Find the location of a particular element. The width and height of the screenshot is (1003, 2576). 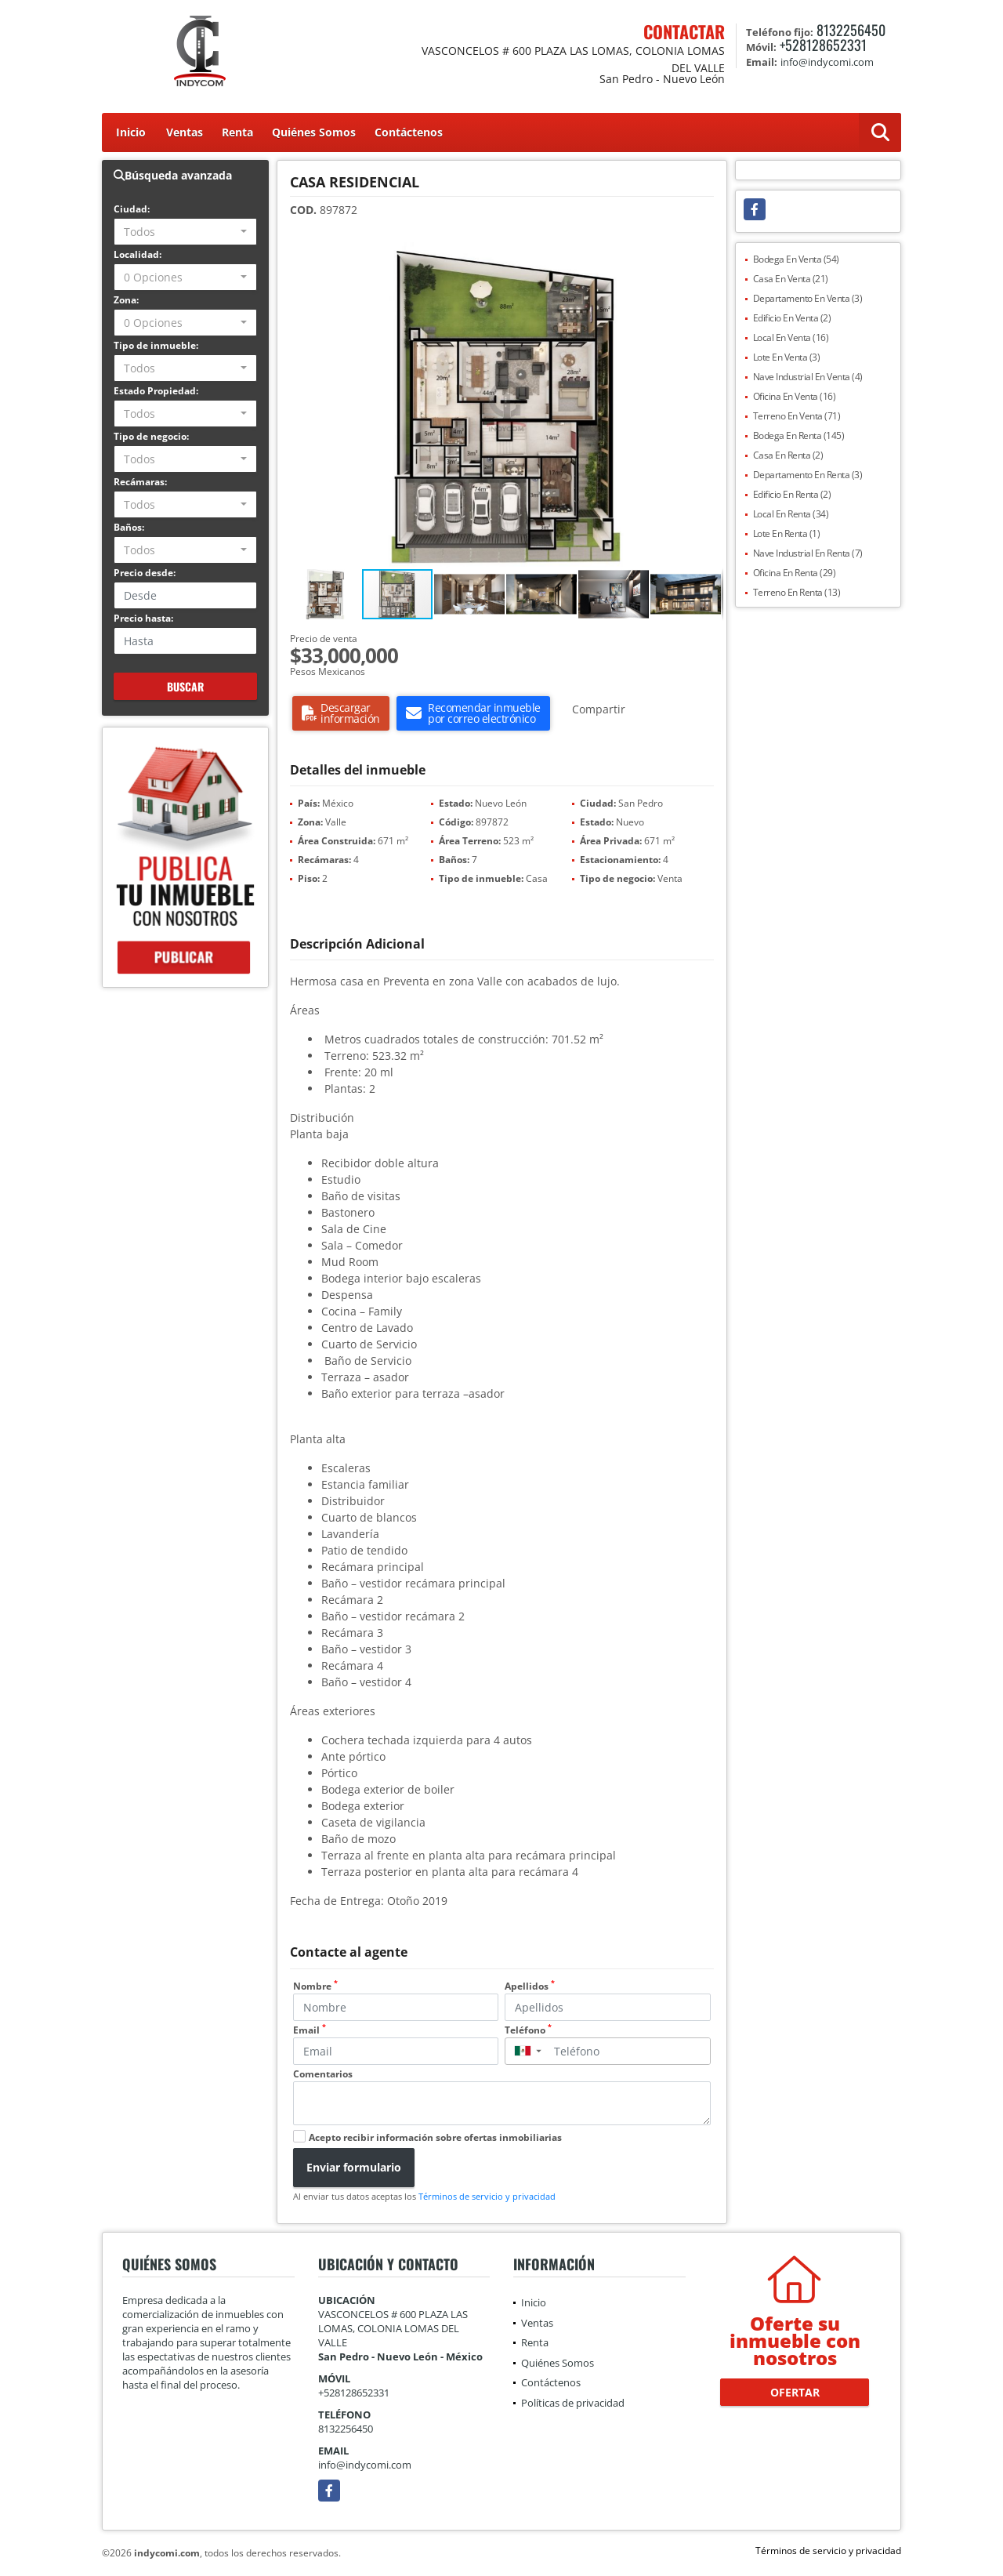

8132256450 is located at coordinates (851, 30).